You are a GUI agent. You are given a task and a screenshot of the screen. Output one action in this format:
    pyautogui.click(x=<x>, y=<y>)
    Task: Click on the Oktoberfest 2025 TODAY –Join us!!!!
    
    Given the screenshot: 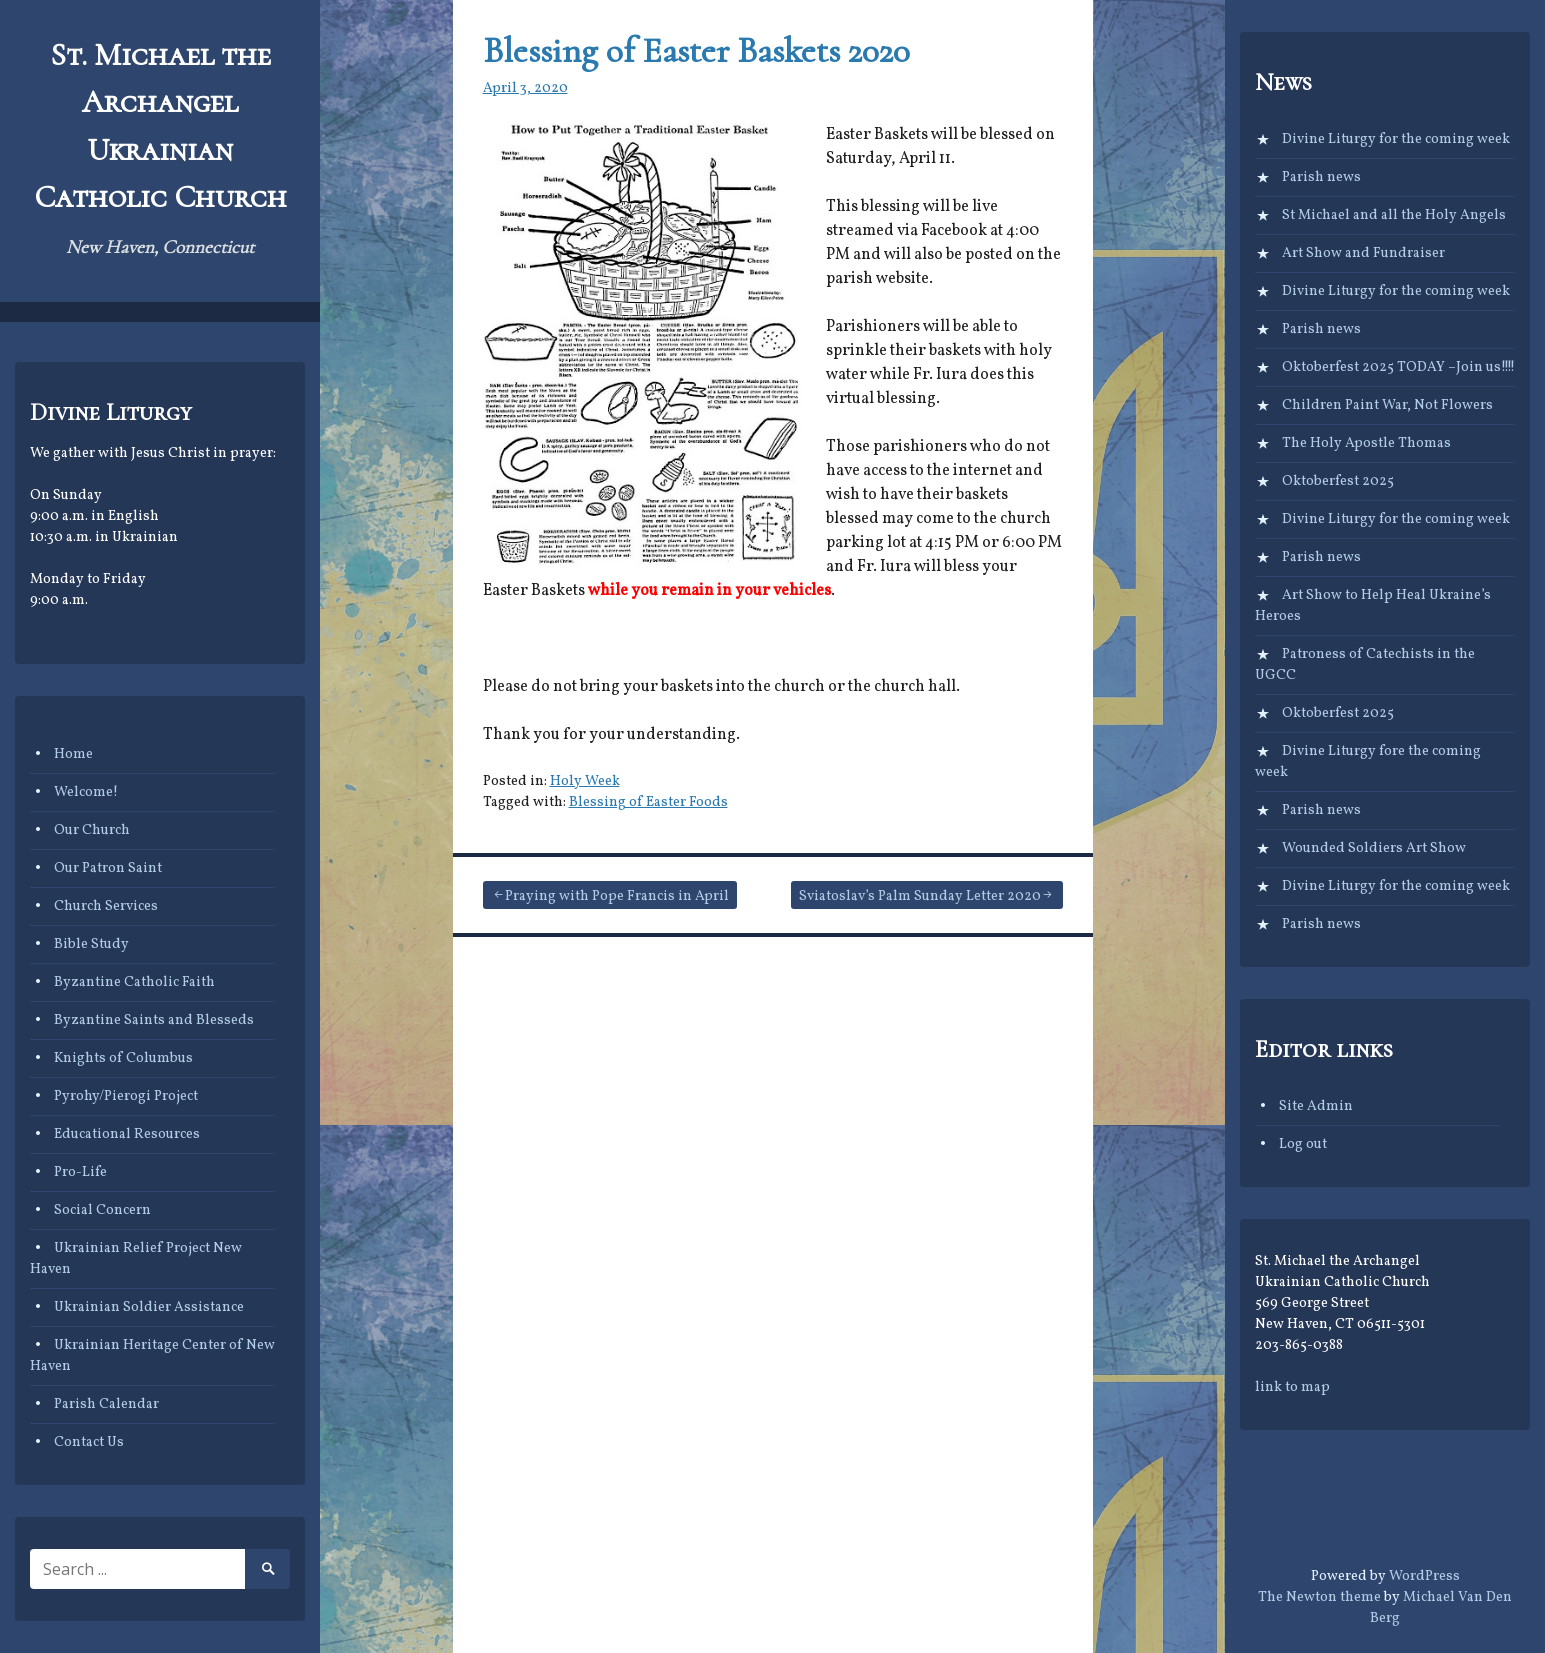 What is the action you would take?
    pyautogui.click(x=1398, y=367)
    